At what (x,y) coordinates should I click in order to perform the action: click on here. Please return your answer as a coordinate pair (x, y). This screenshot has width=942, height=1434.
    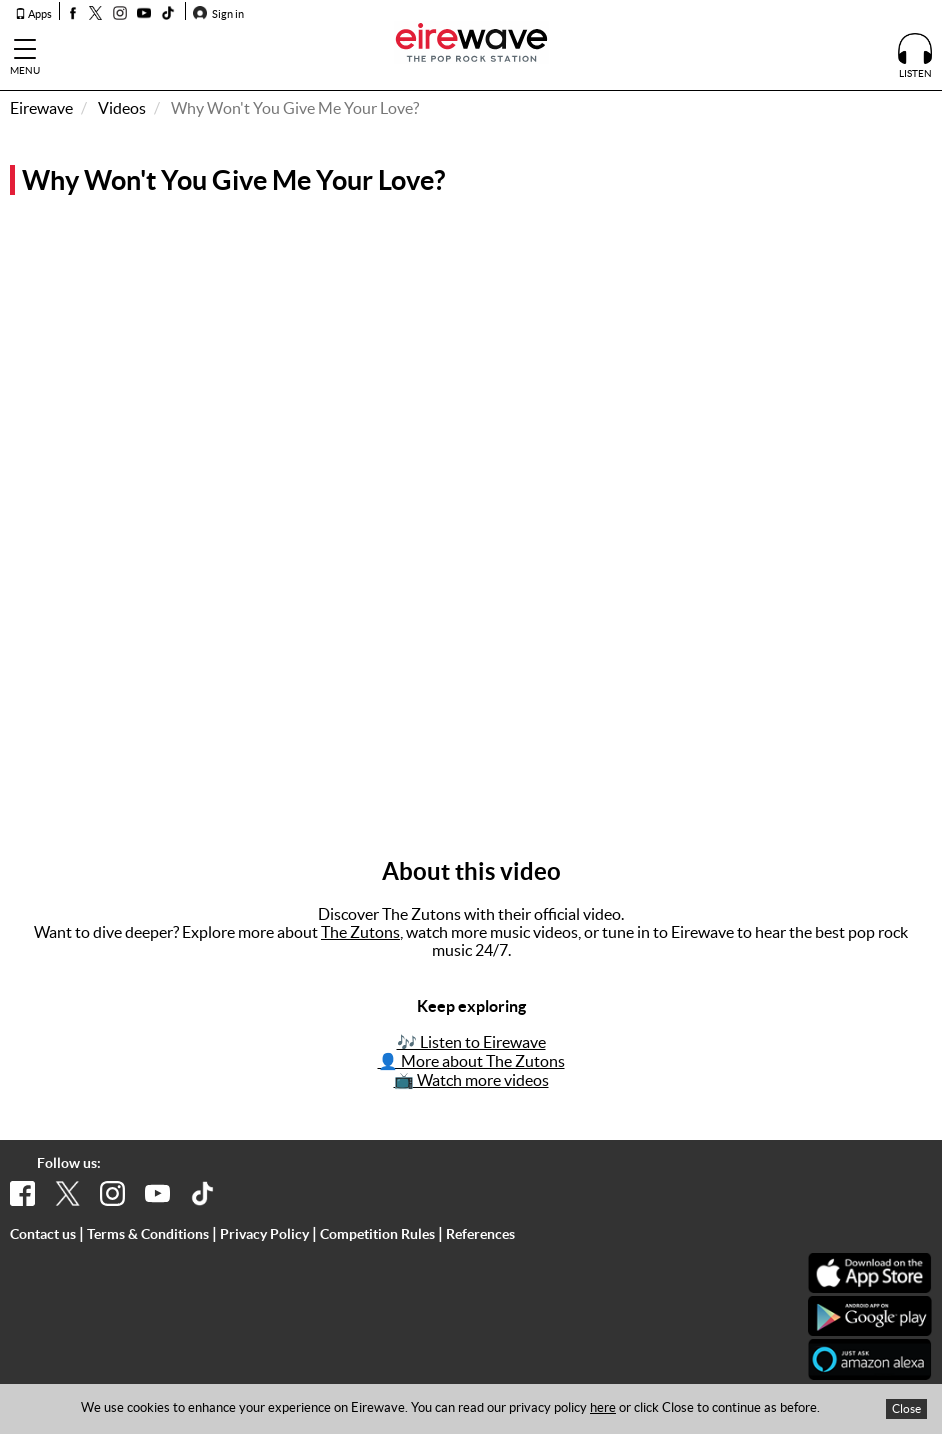
    Looking at the image, I should click on (603, 1407).